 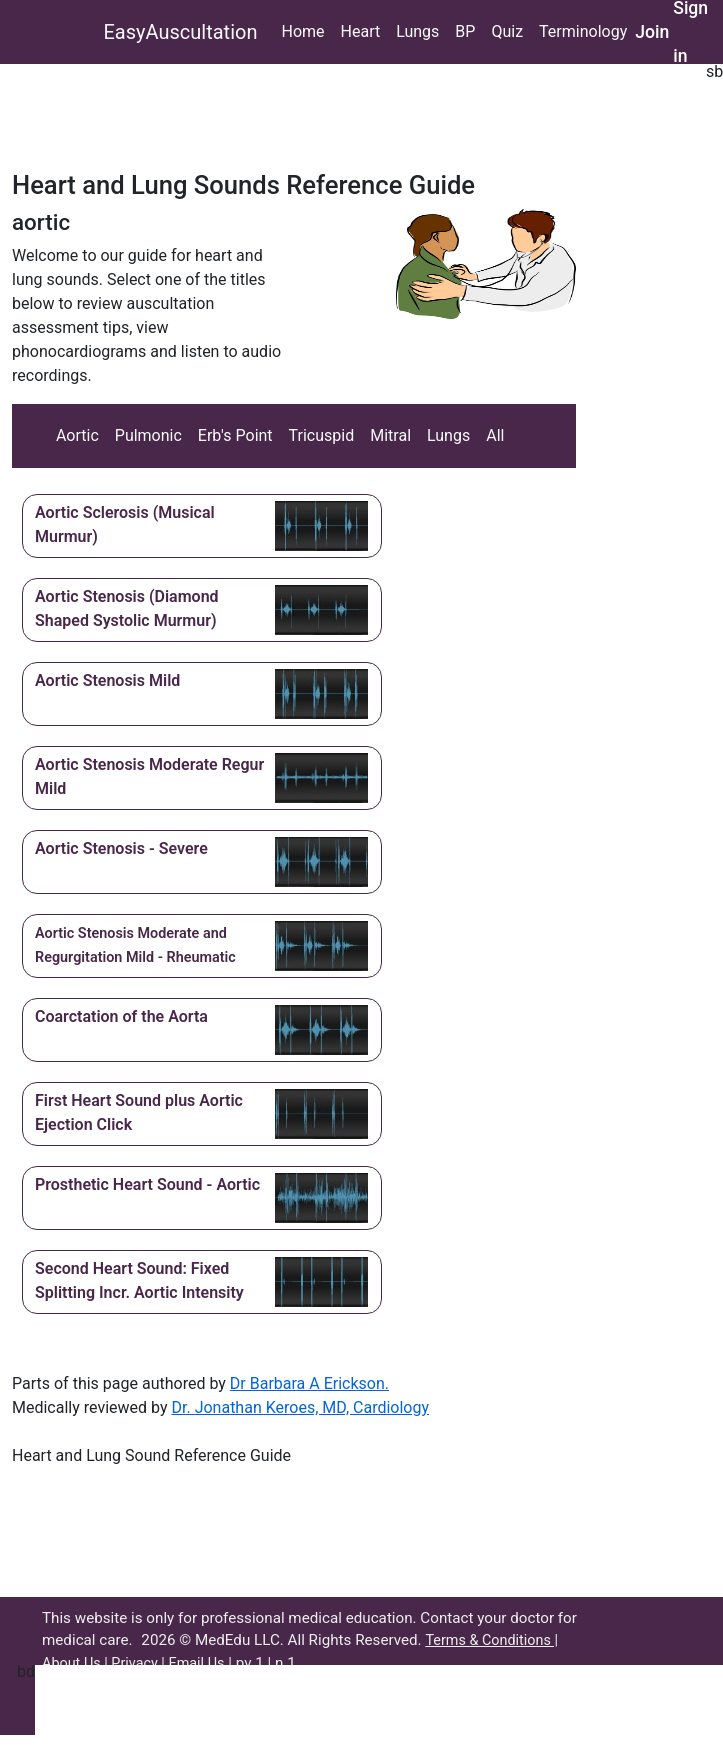 I want to click on [button], so click(x=202, y=526).